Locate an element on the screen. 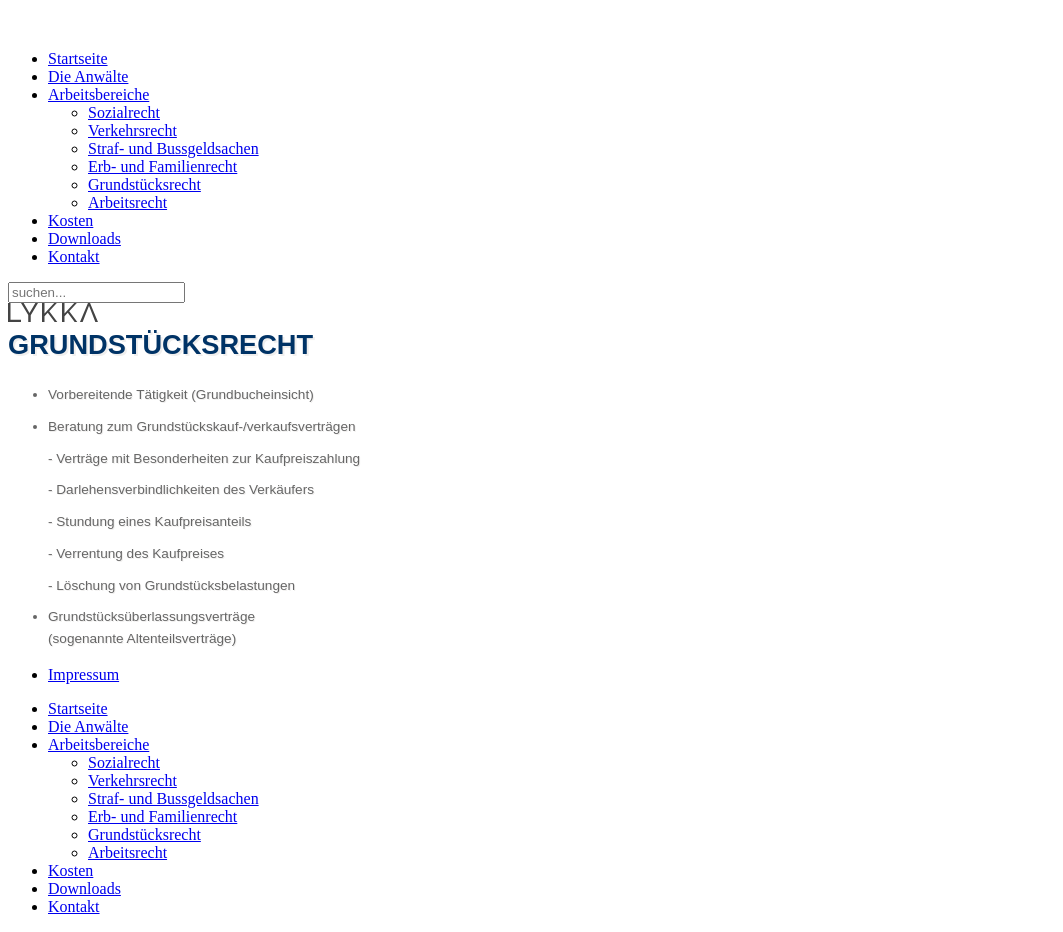  Grundstücksrecht is located at coordinates (144, 184).